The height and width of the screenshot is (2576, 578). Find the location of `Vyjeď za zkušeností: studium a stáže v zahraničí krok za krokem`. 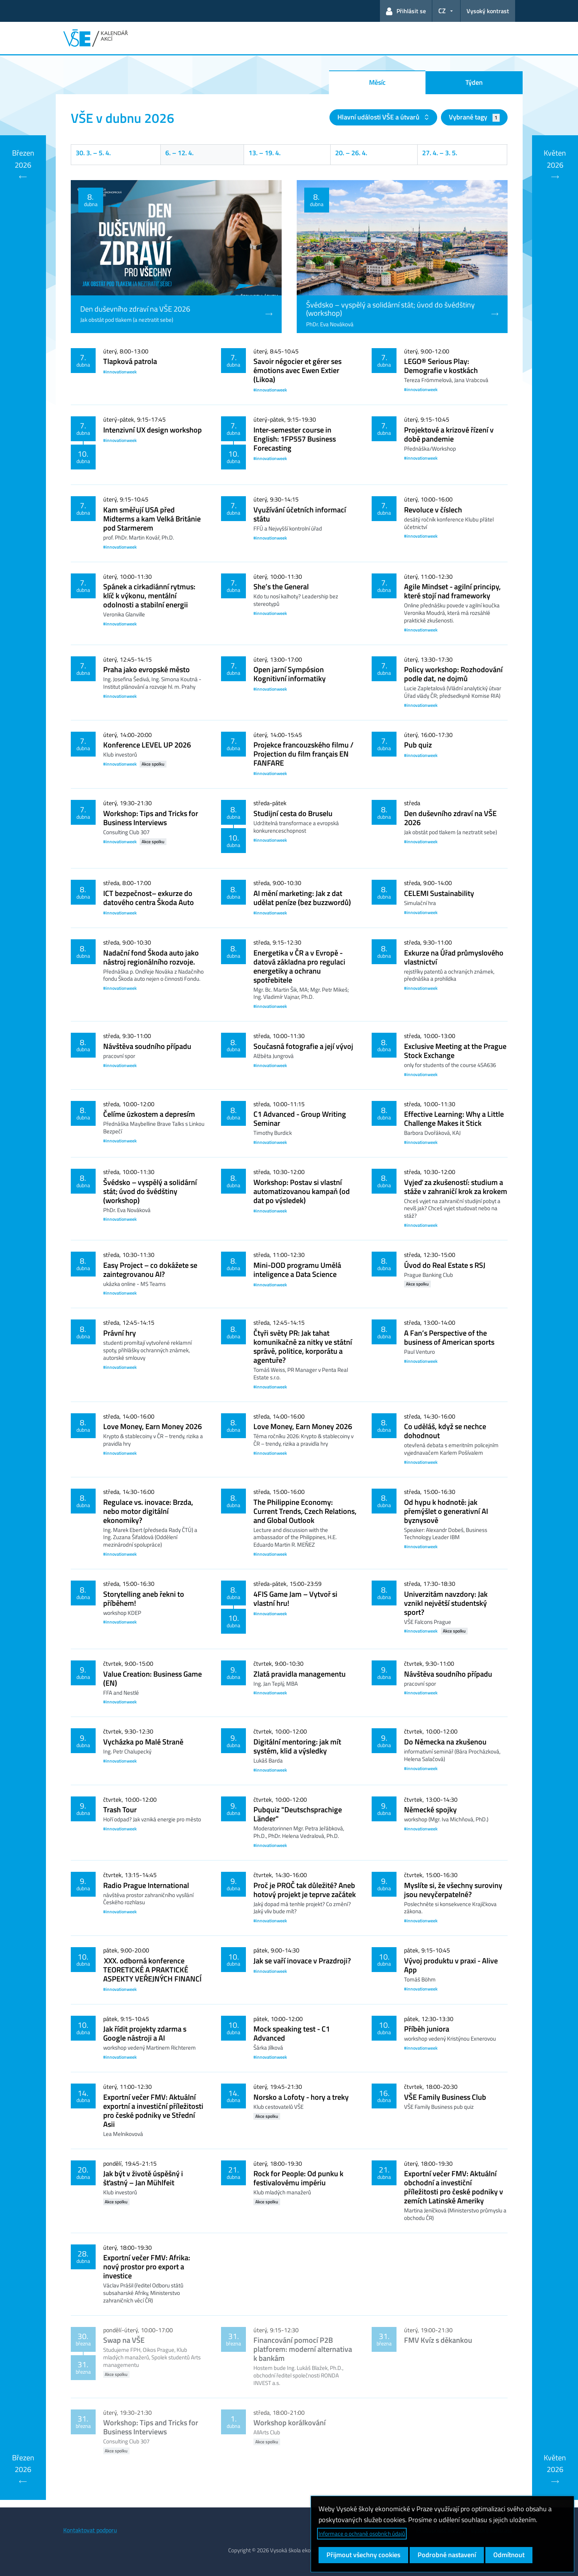

Vyjeď za zkušeností: studium a stáže v zahraničí krok za krokem is located at coordinates (455, 1186).